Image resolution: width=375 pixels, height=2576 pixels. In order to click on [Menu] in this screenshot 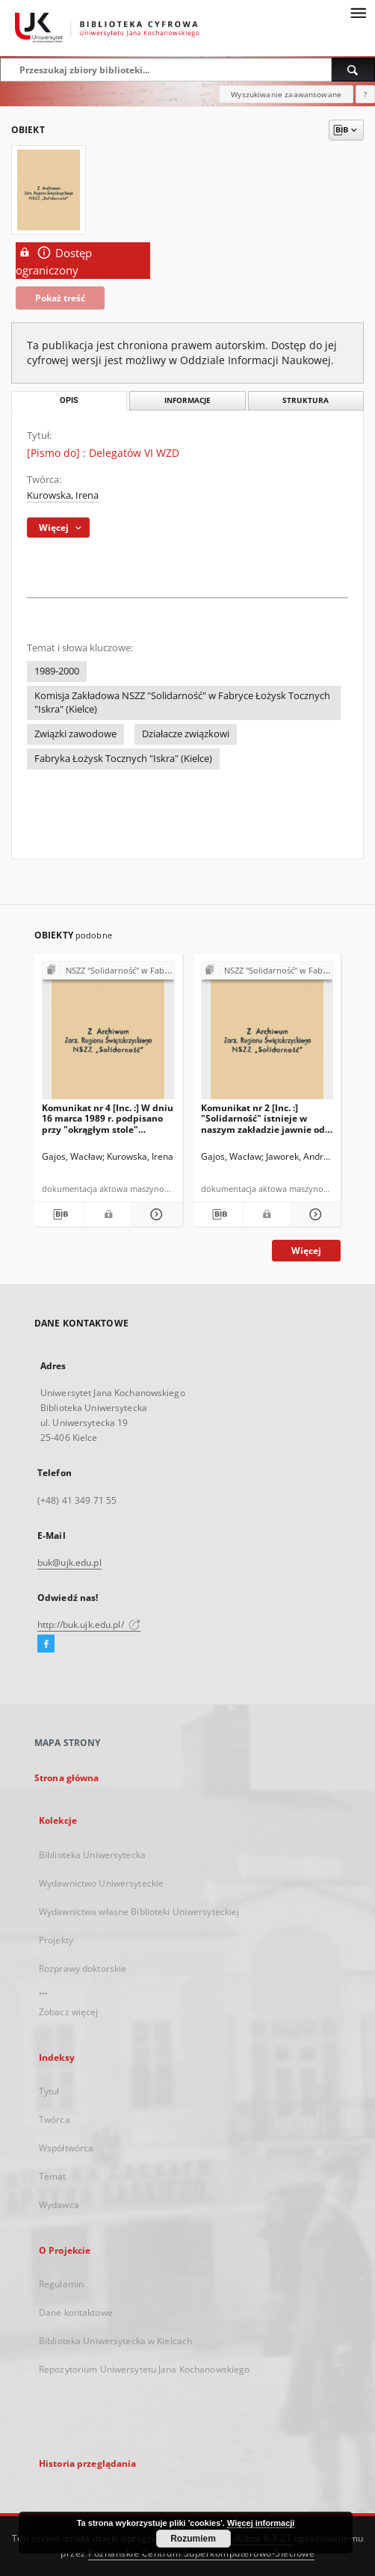, I will do `click(357, 12)`.